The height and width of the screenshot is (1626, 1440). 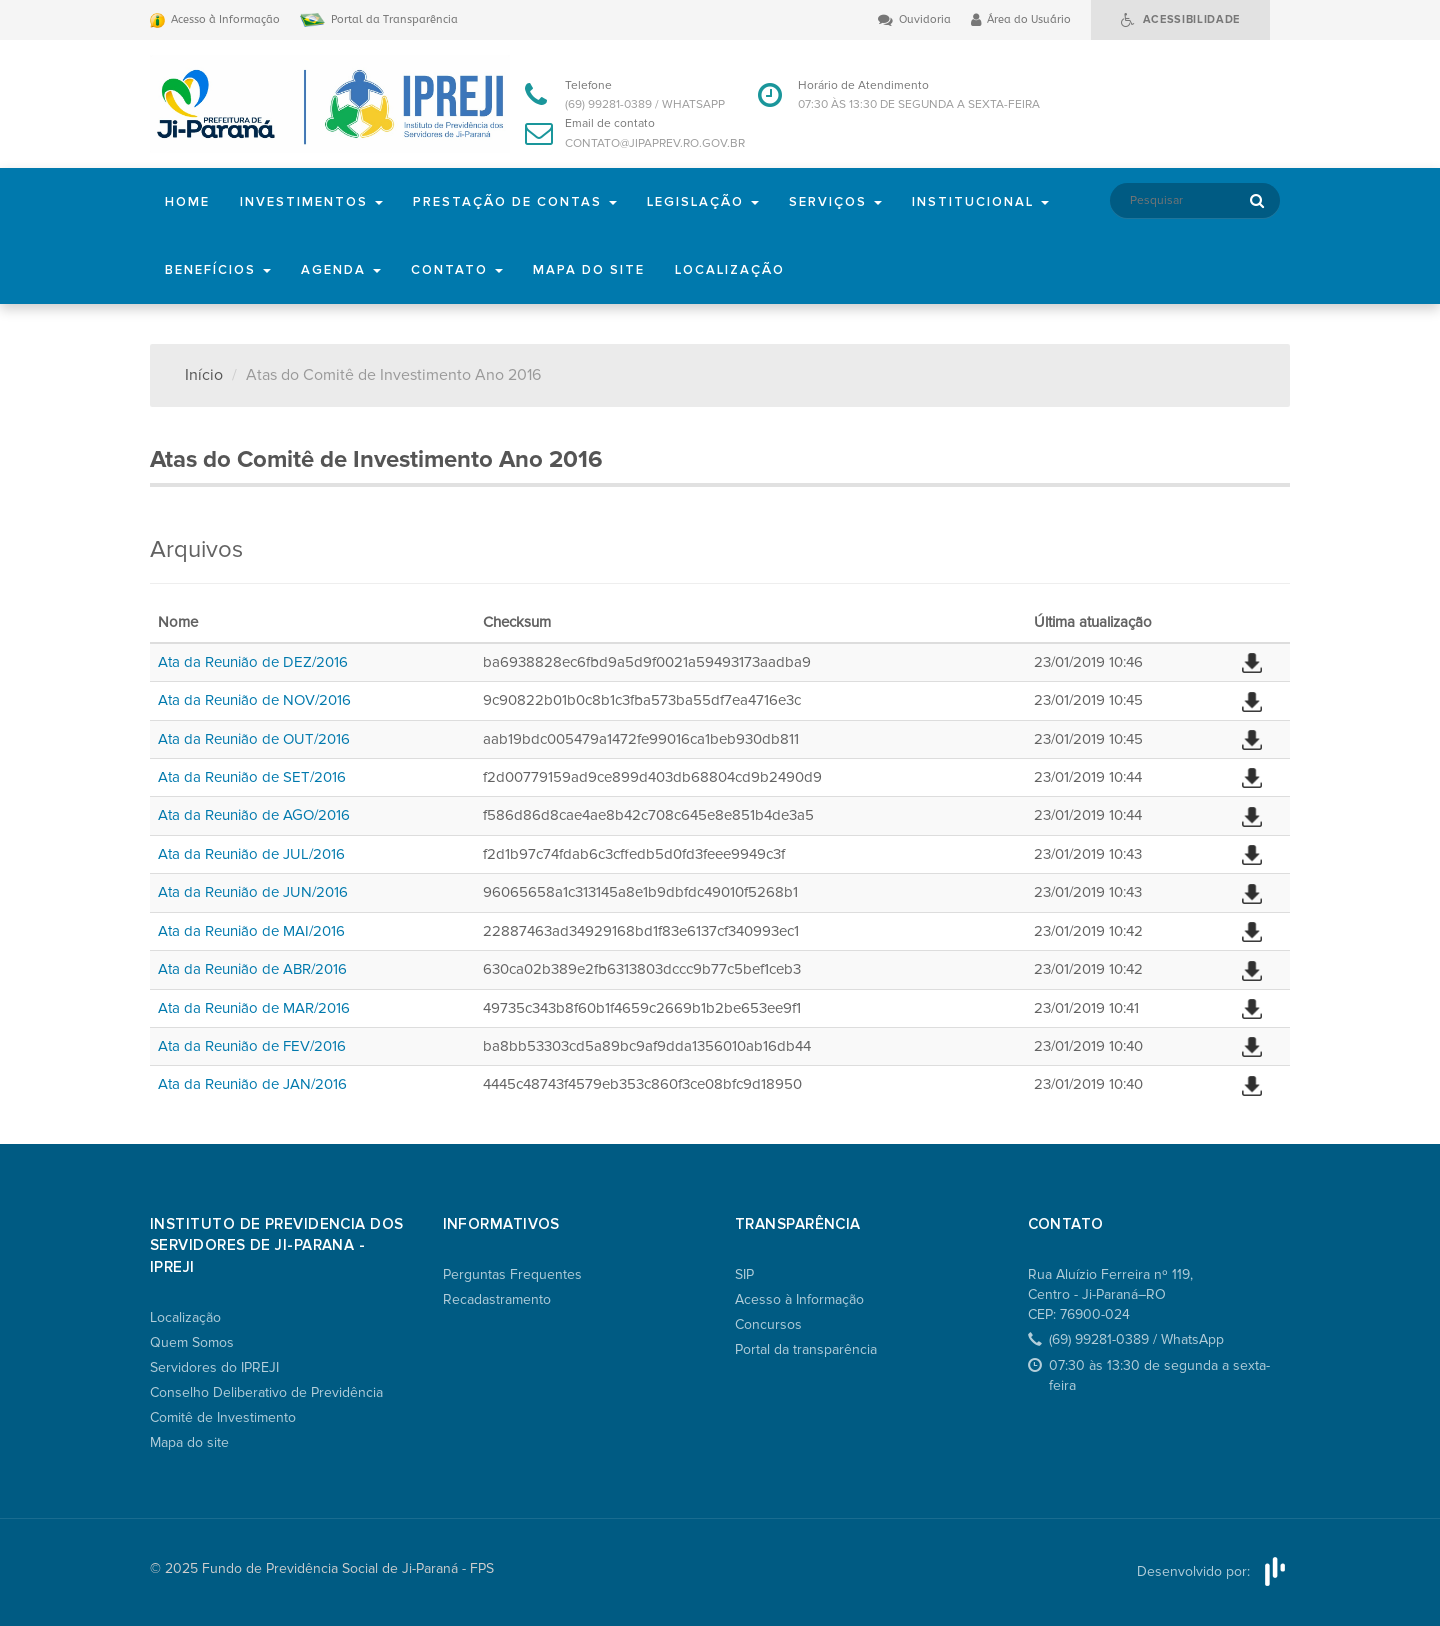 I want to click on Home, so click(x=187, y=202).